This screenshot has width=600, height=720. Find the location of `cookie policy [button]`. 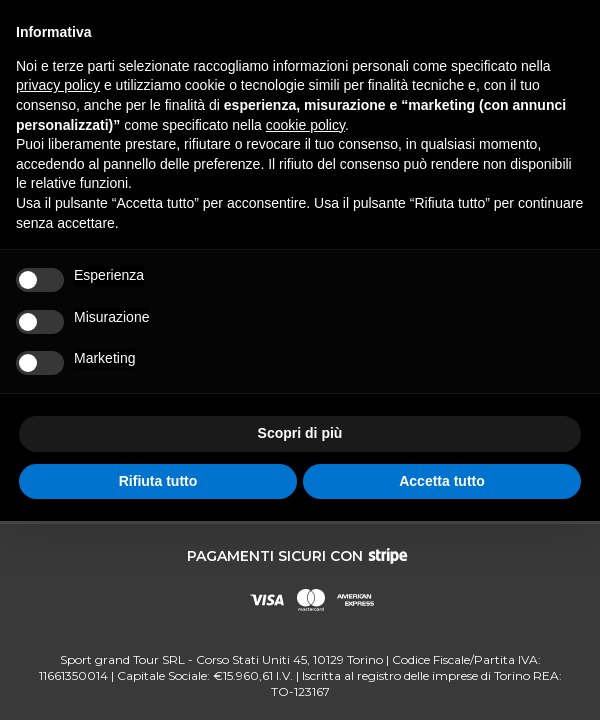

cookie policy [button] is located at coordinates (305, 125).